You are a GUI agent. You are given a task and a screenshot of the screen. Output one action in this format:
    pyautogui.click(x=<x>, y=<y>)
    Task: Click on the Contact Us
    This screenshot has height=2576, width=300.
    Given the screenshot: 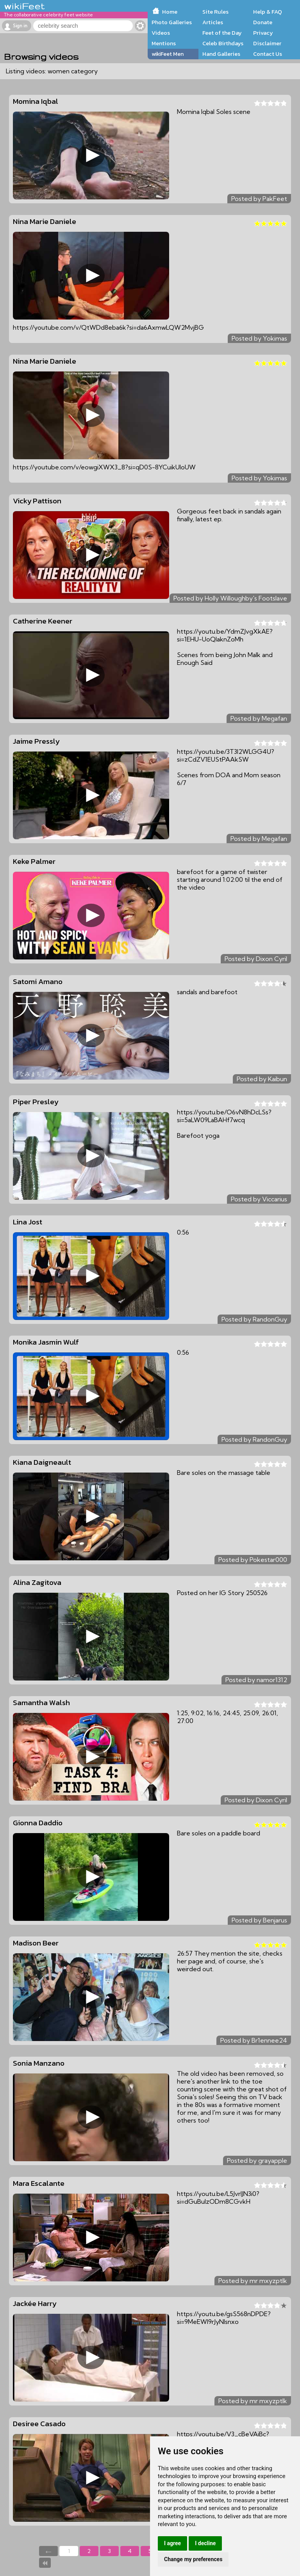 What is the action you would take?
    pyautogui.click(x=267, y=54)
    